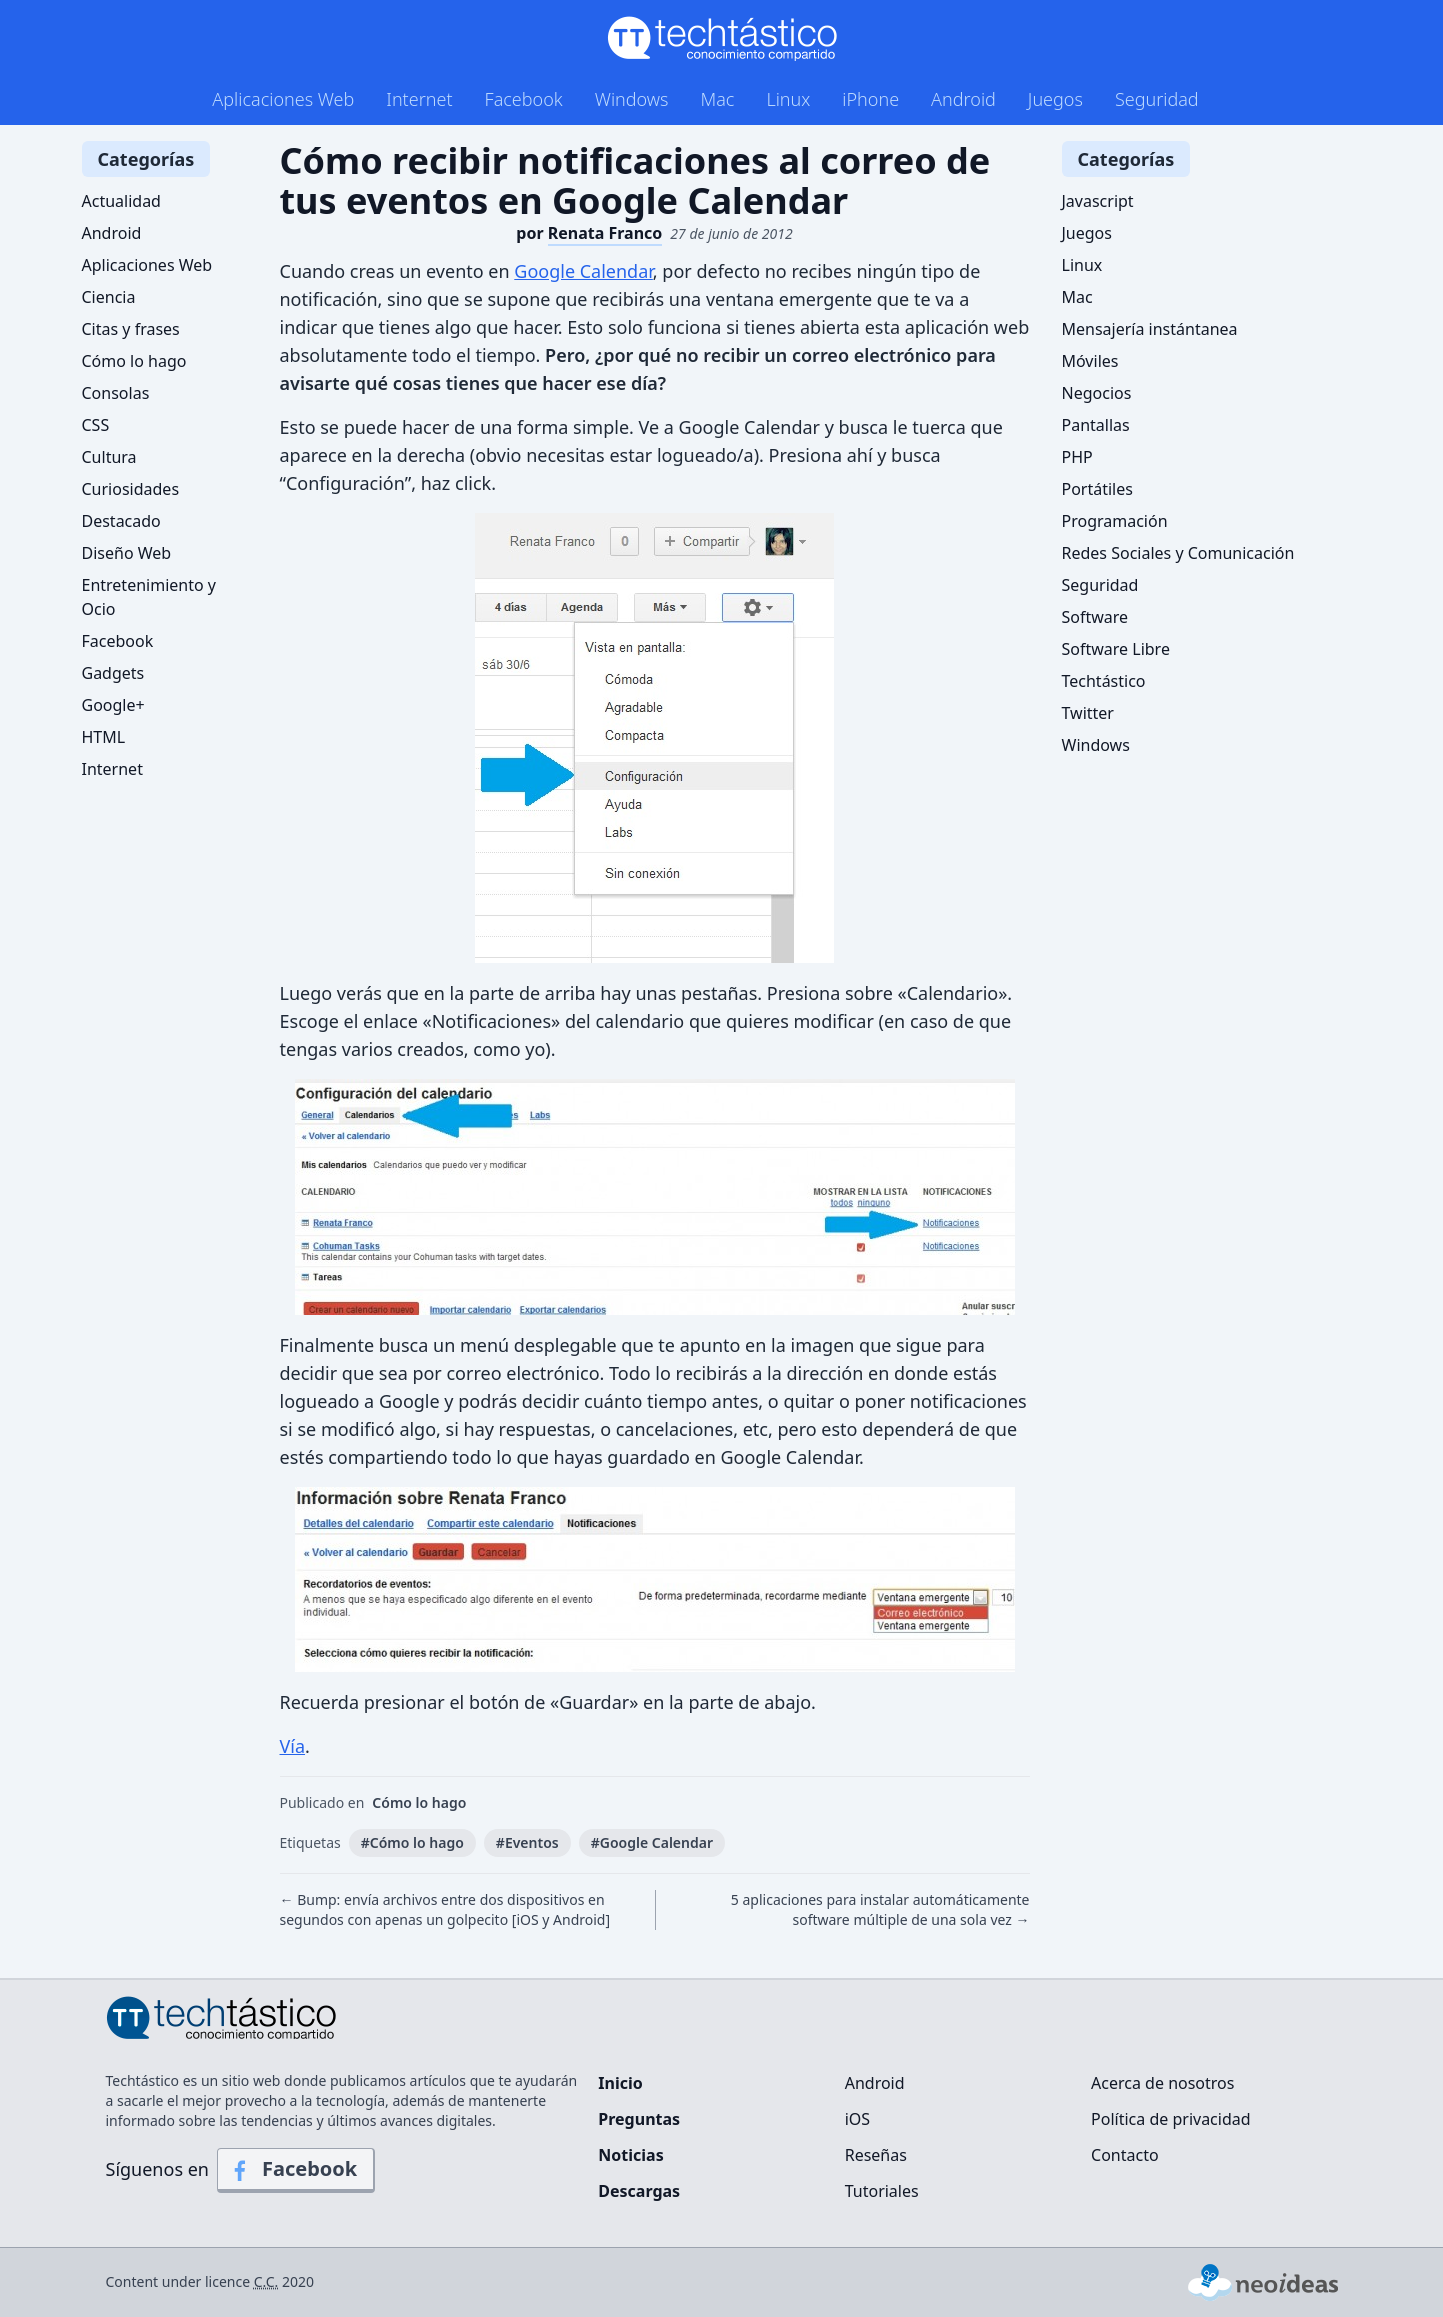  I want to click on Destacado, so click(121, 521).